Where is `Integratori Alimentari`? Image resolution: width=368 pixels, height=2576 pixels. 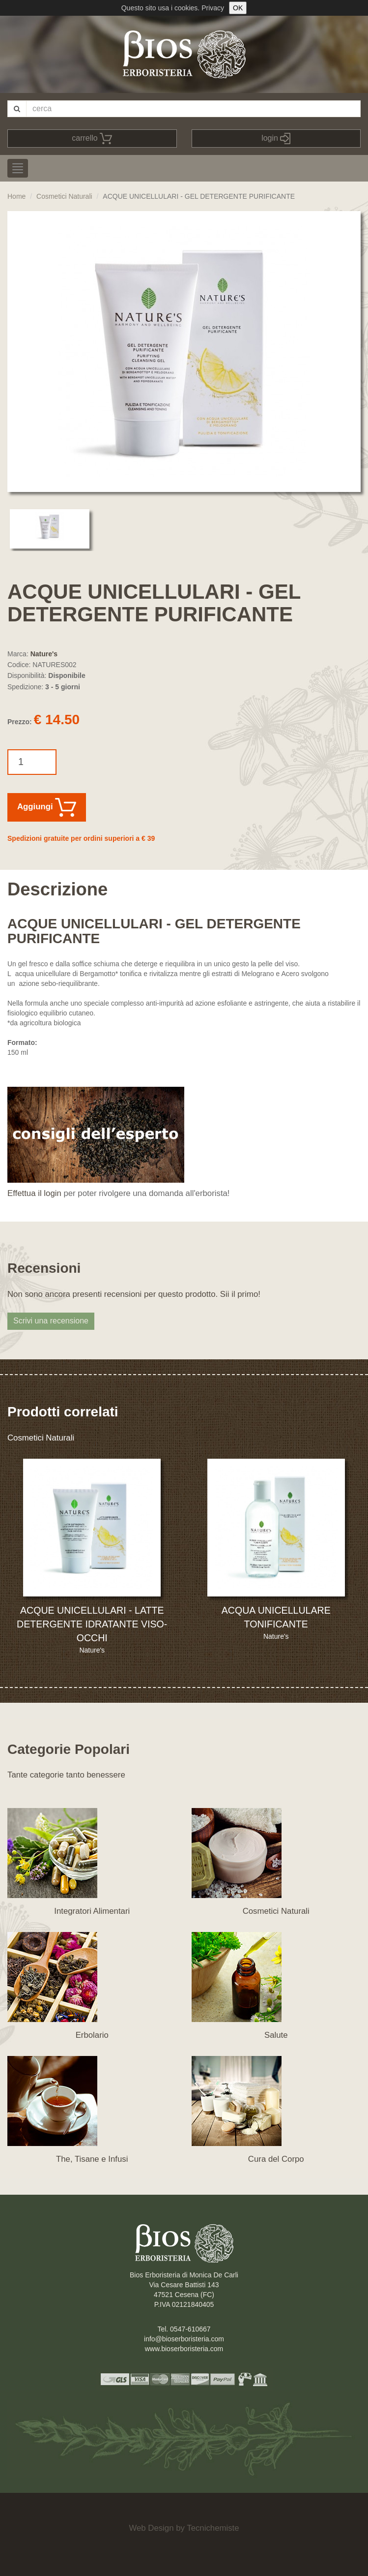
Integratori Alimentari is located at coordinates (92, 1911).